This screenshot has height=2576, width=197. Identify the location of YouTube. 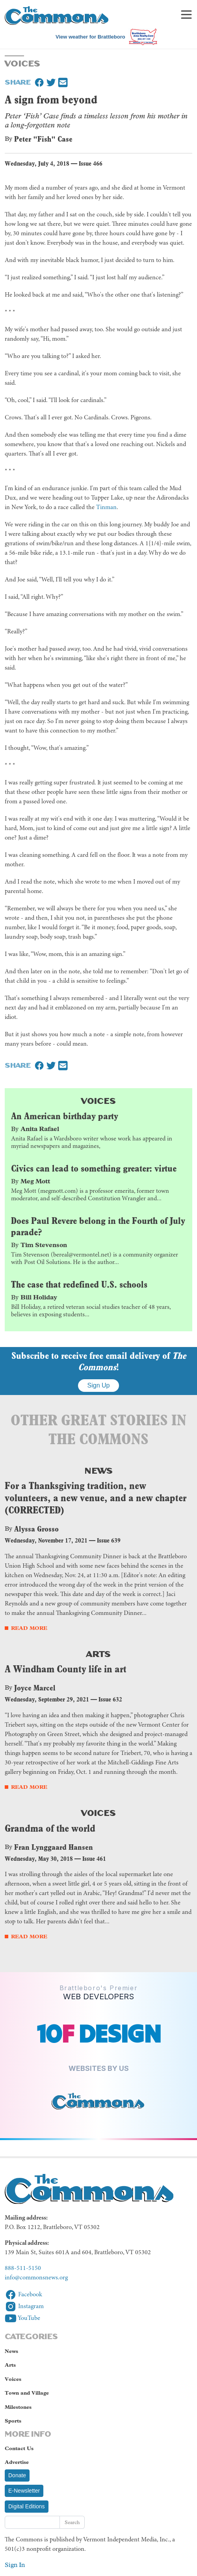
(22, 2318).